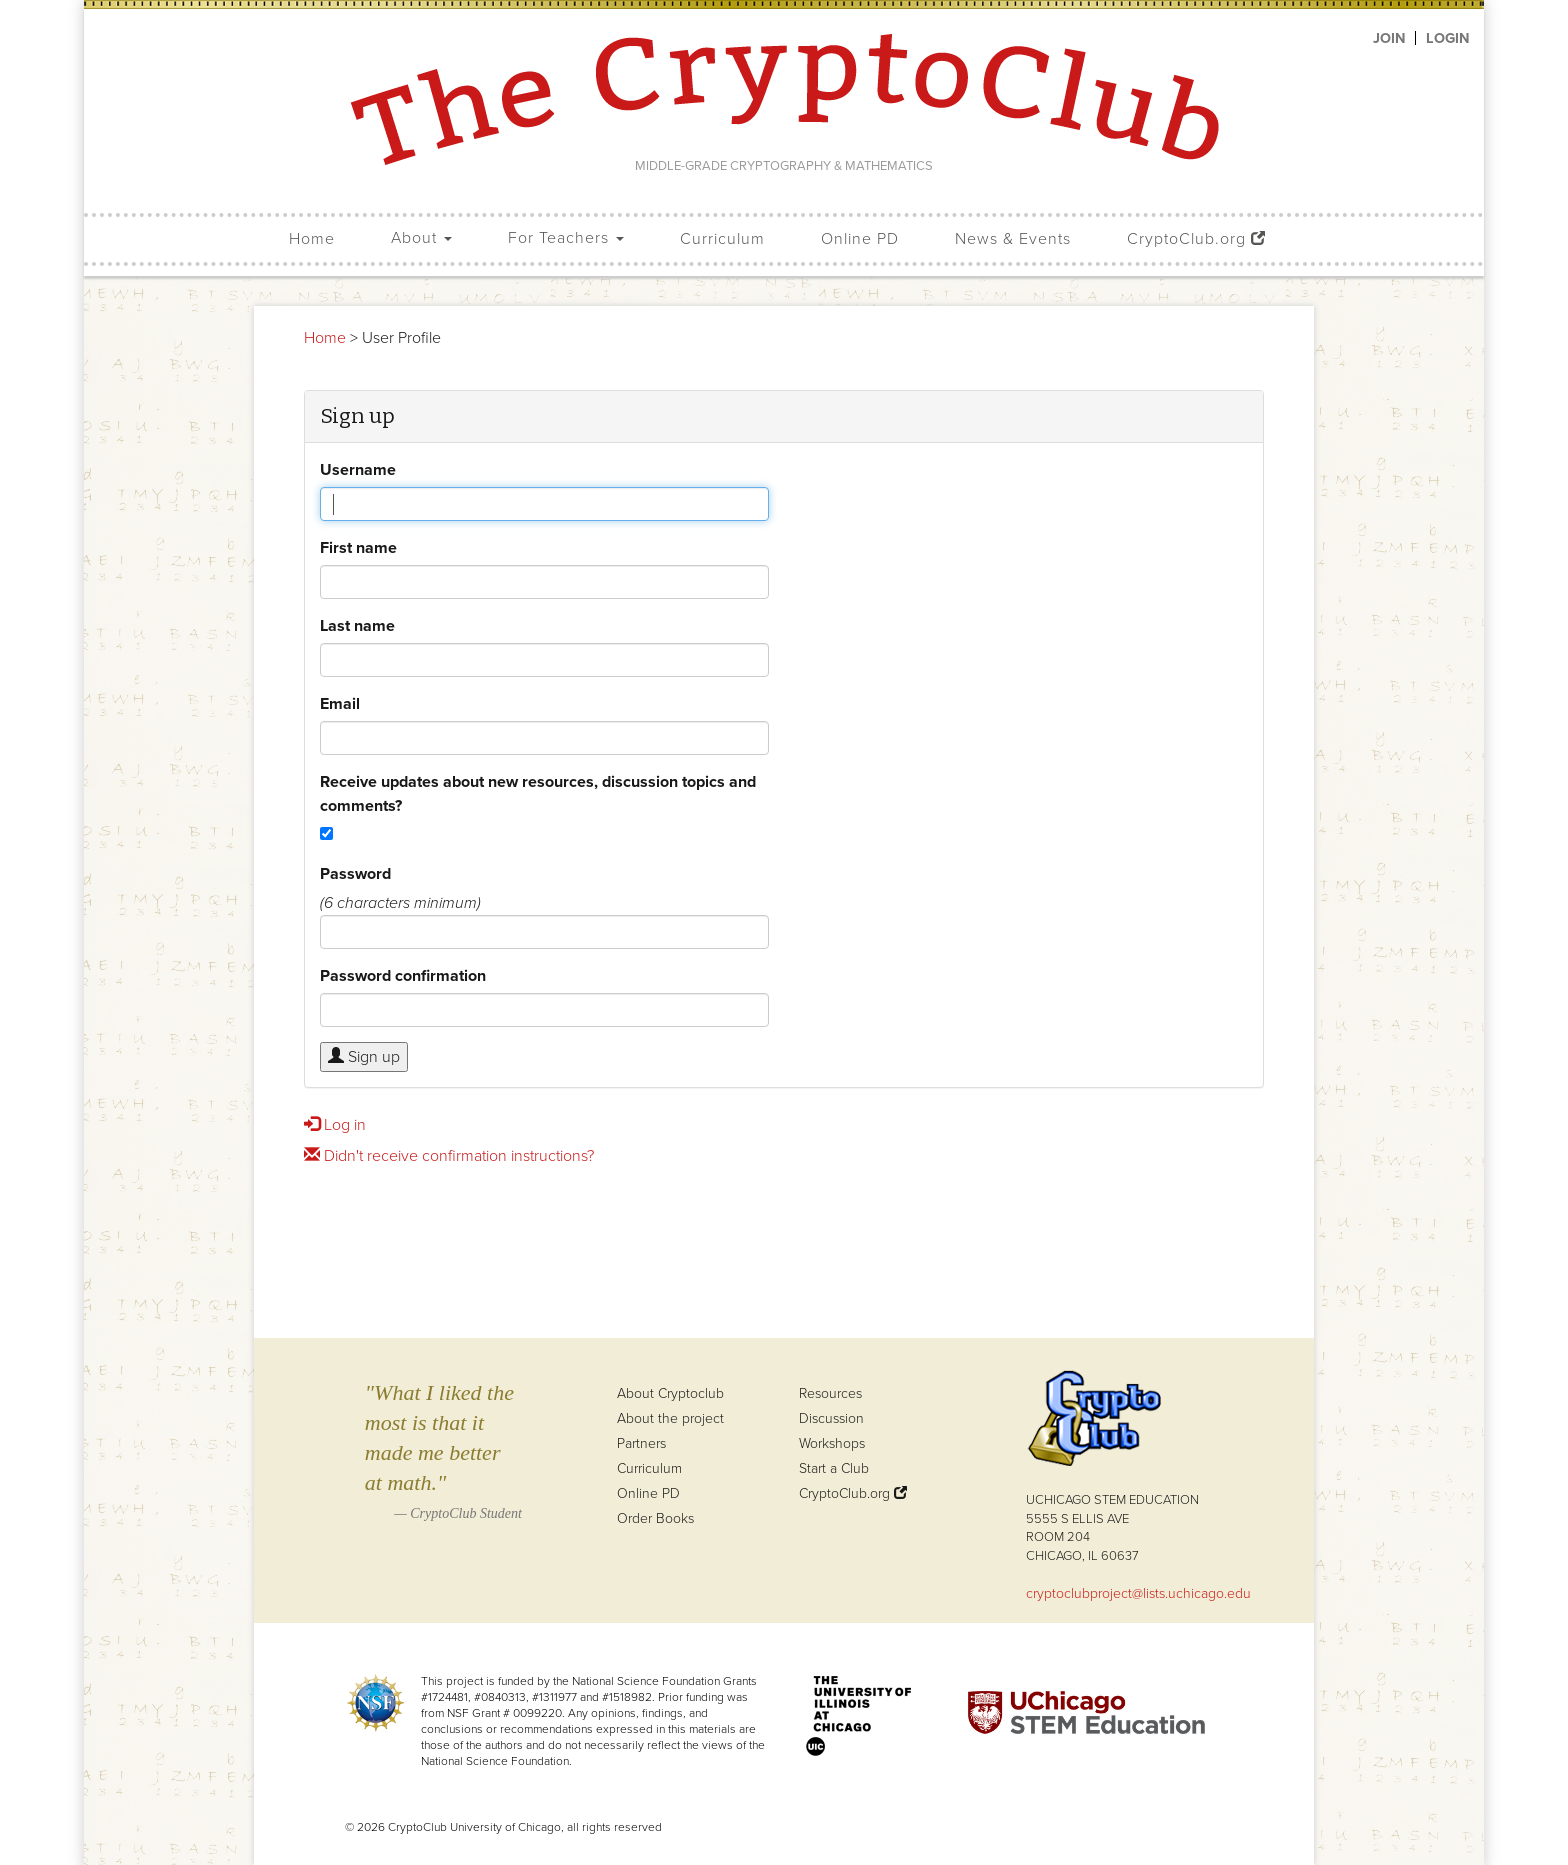 The image size is (1568, 1865). I want to click on Start a Club, so click(834, 1468).